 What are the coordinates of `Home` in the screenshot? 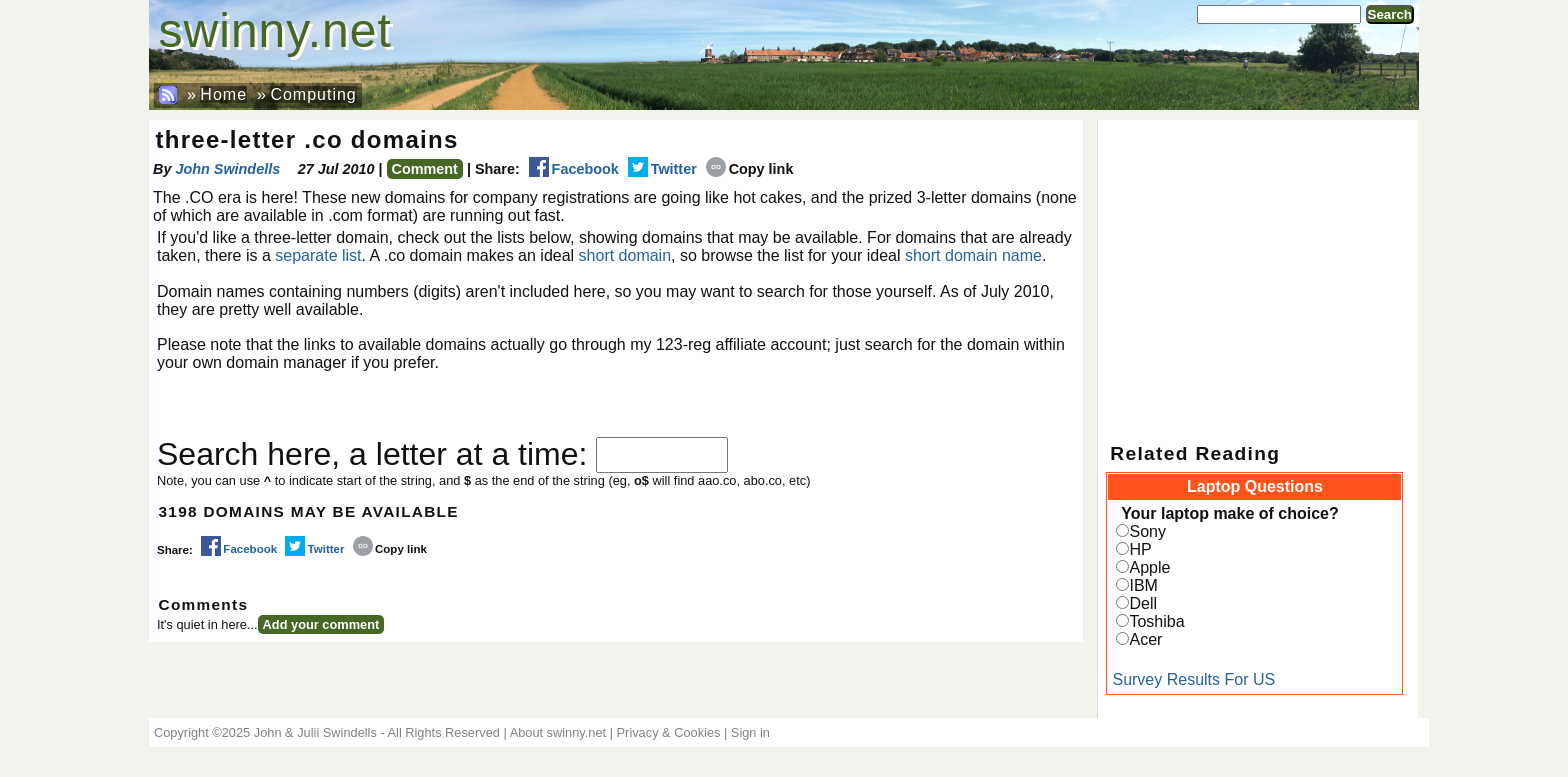 It's located at (223, 94).